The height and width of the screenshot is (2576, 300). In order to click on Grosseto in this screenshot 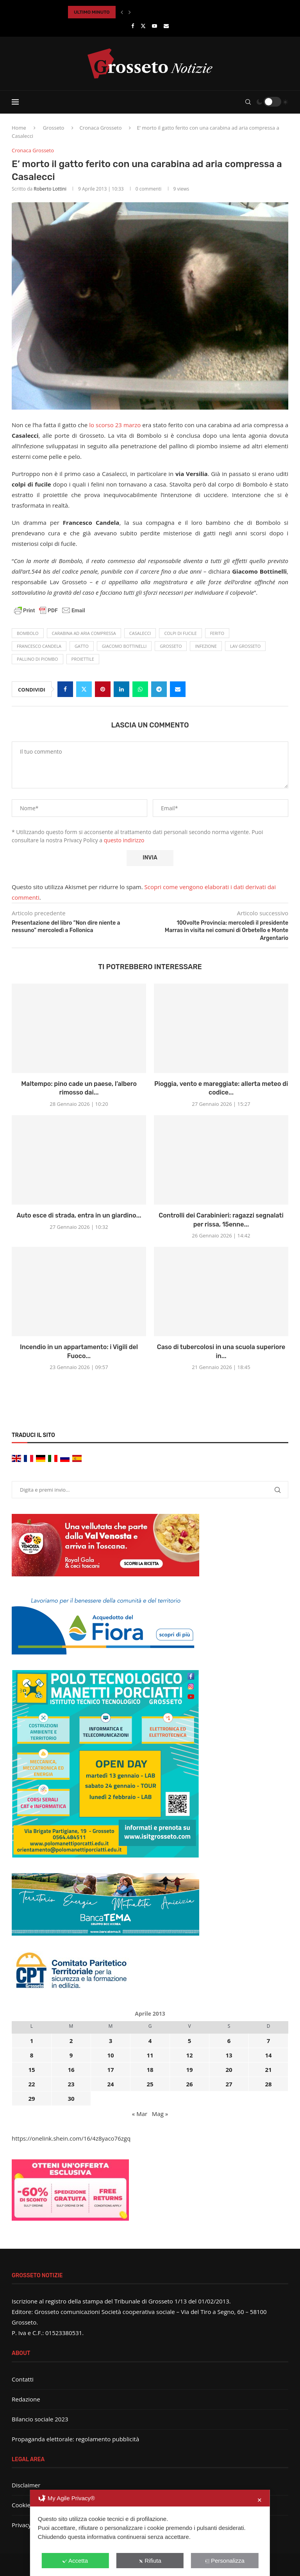, I will do `click(53, 127)`.